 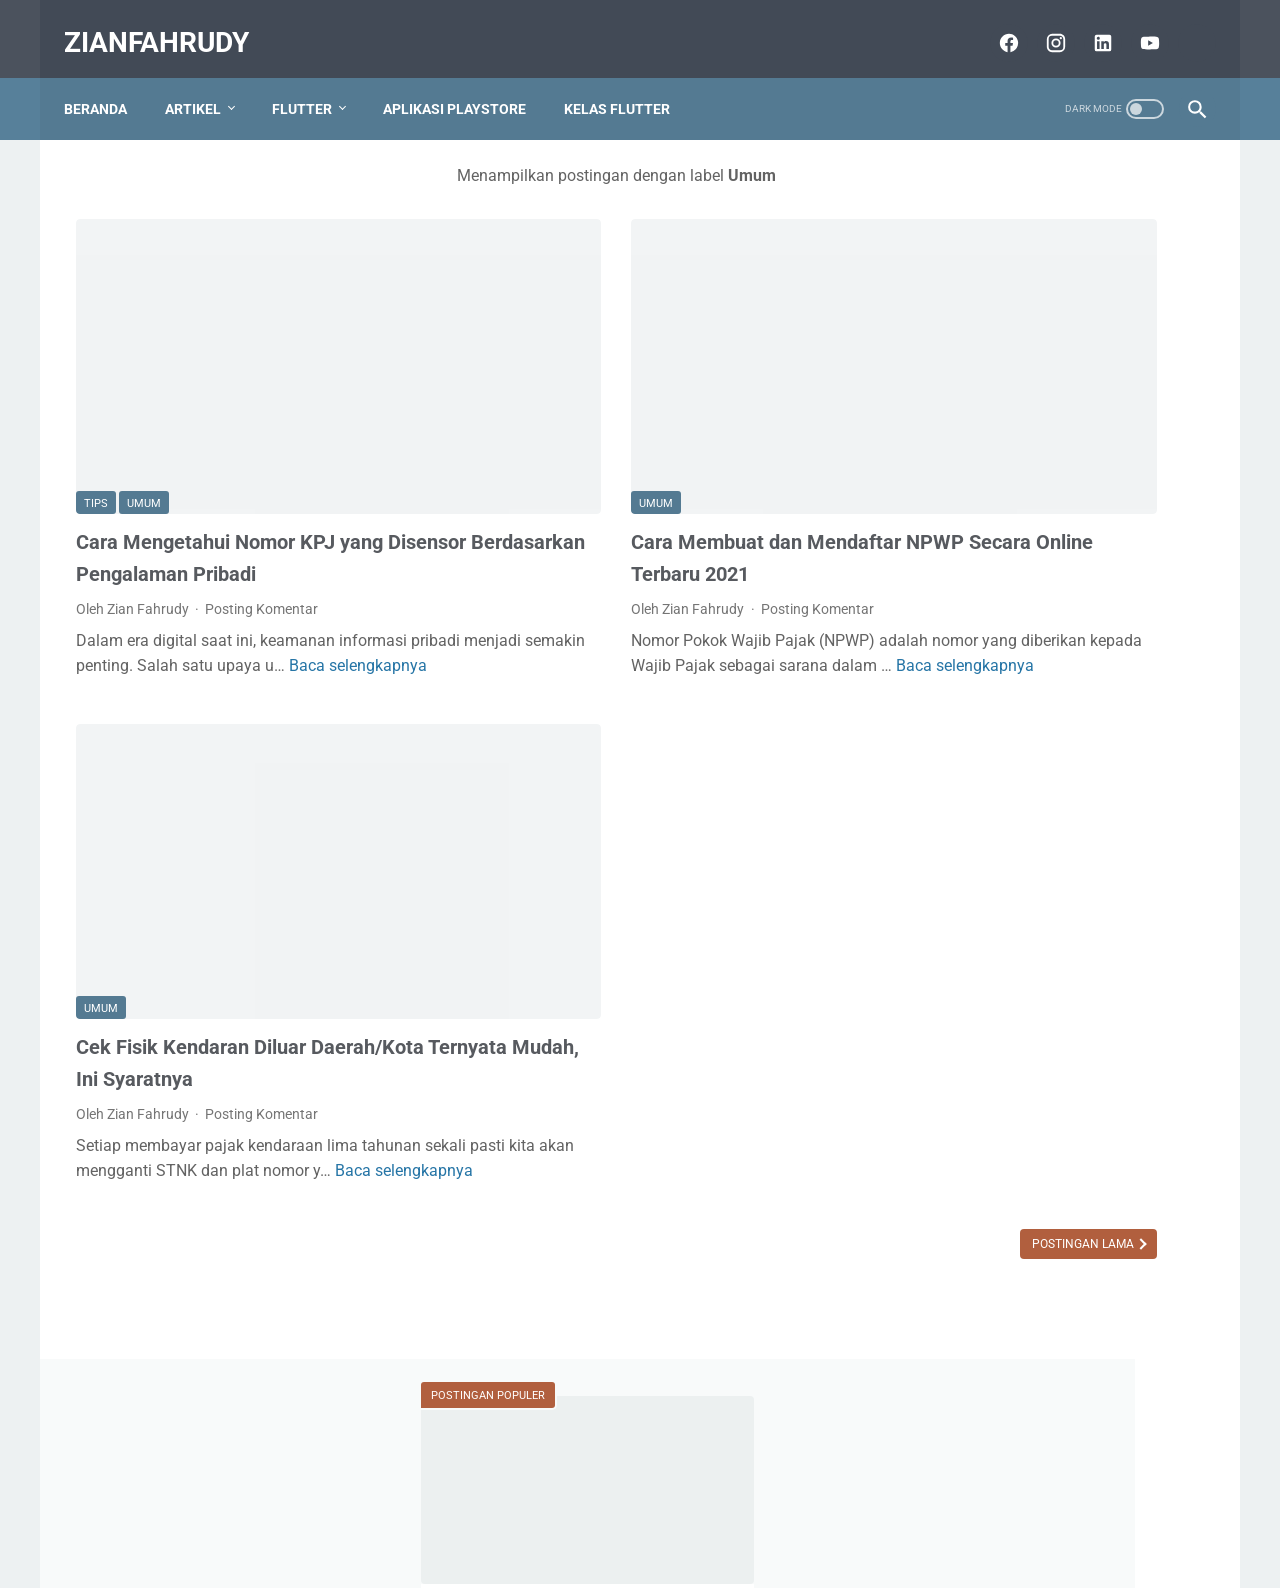 What do you see at coordinates (1039, 749) in the screenshot?
I see `Develop Project Flutter Menggunakan Real Device Tanpa Kabel USB` at bounding box center [1039, 749].